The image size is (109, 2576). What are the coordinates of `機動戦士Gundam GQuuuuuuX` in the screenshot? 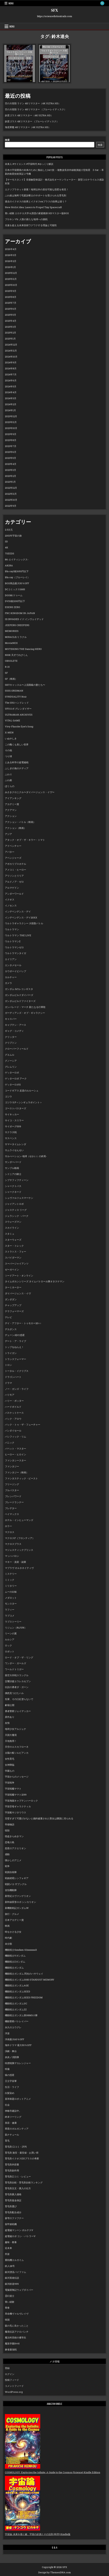 It's located at (21, 1949).